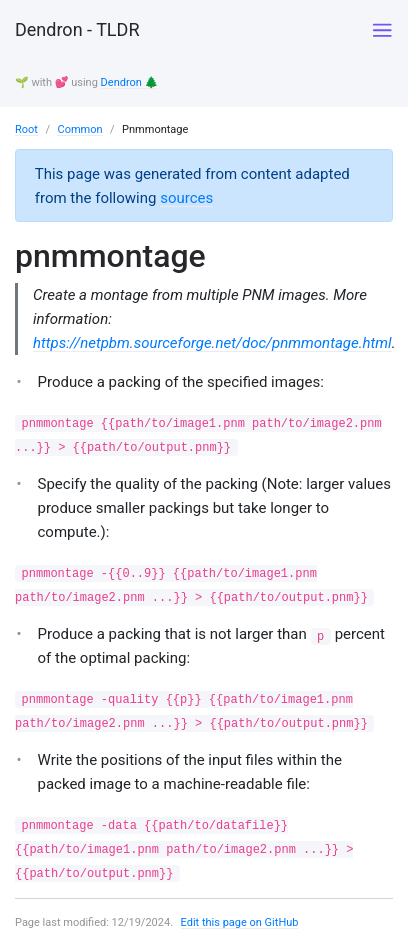  What do you see at coordinates (186, 198) in the screenshot?
I see `sources` at bounding box center [186, 198].